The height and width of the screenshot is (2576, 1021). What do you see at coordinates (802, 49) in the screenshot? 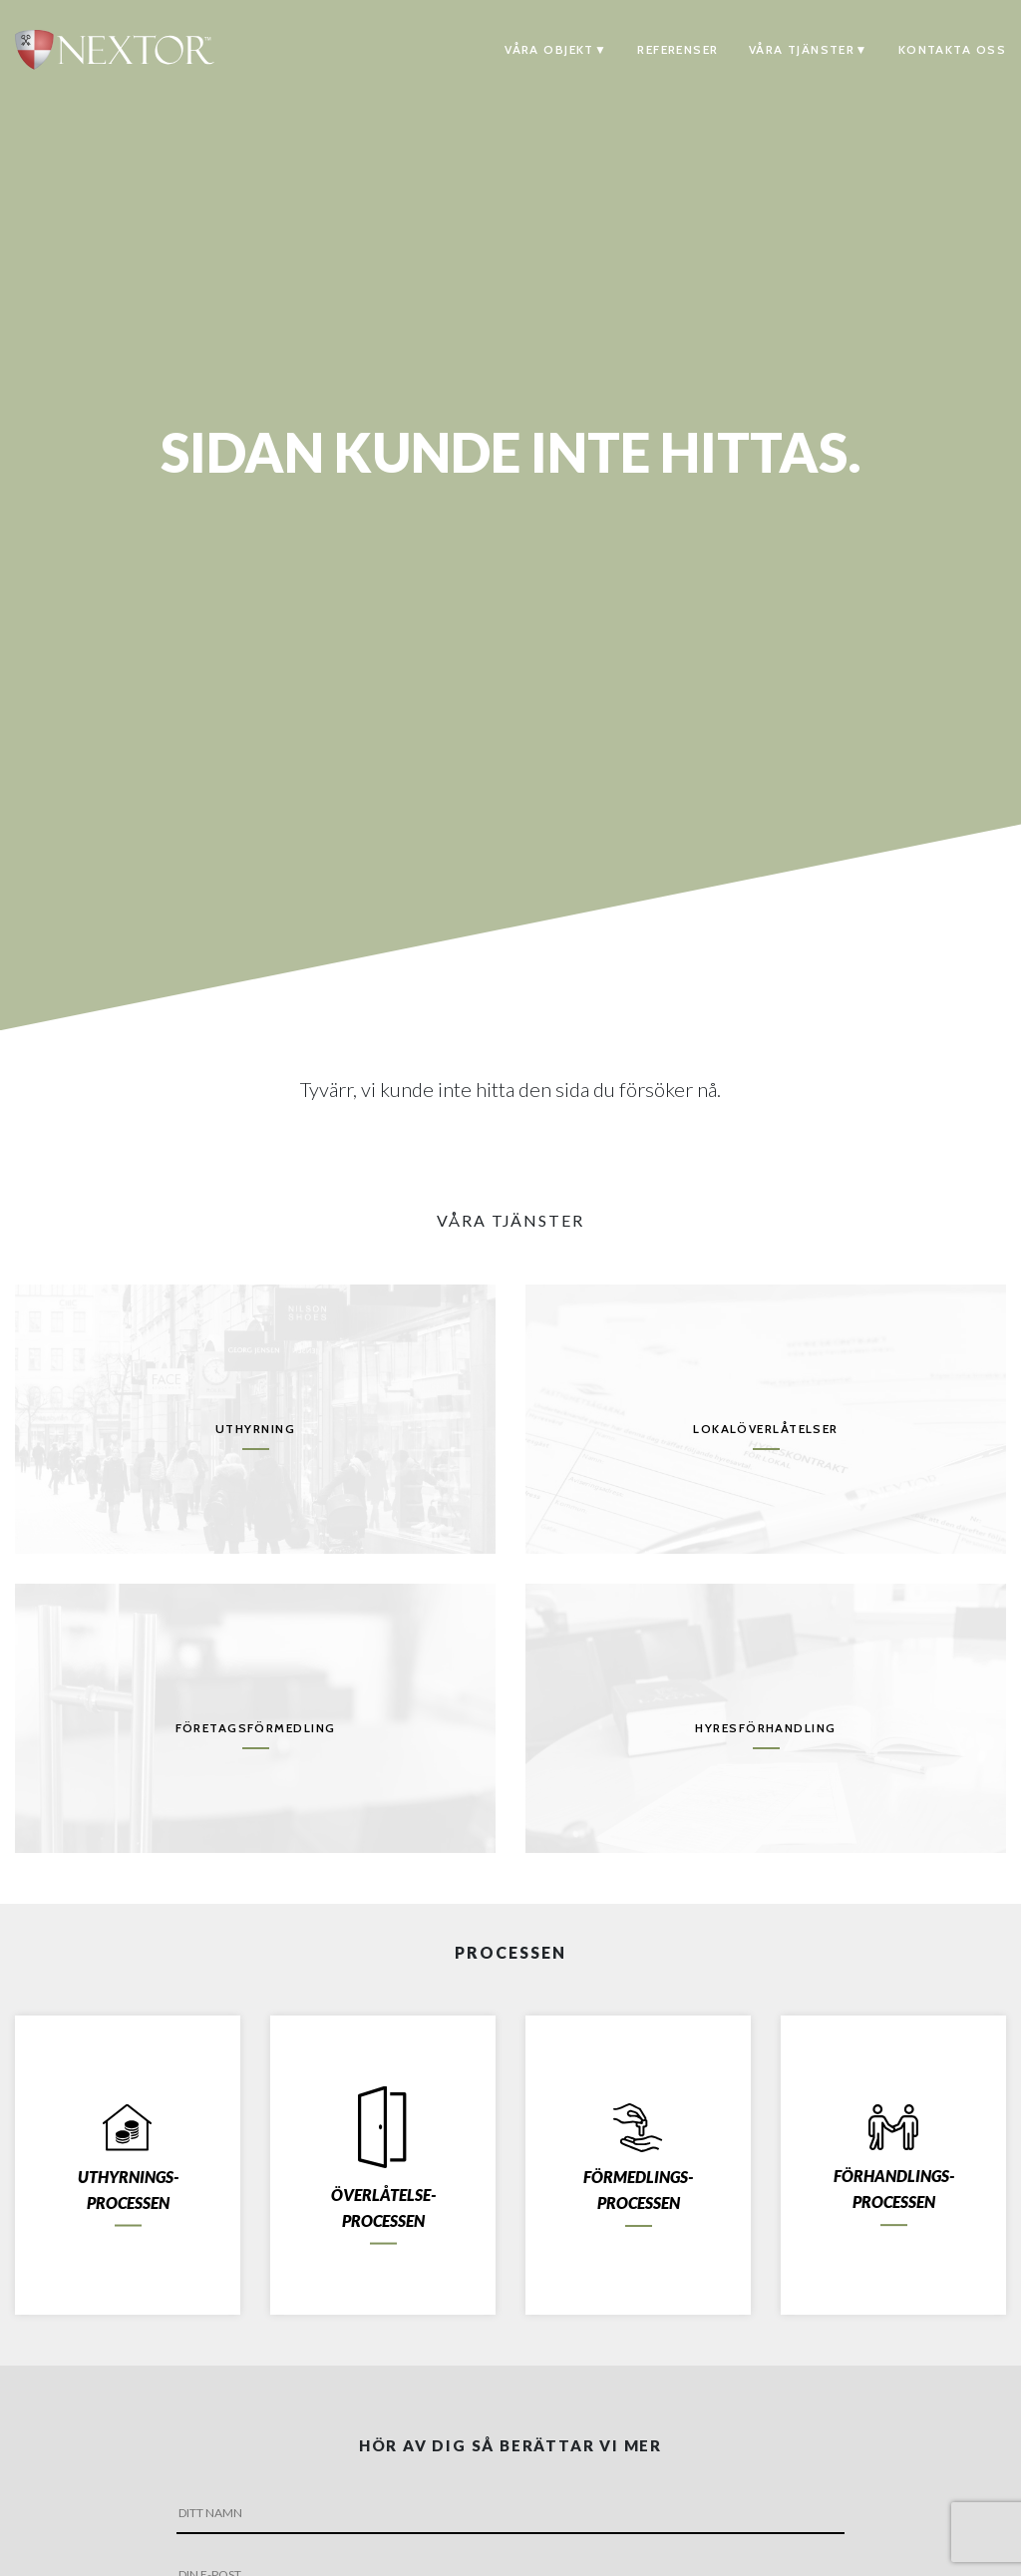
I see `Våra tjänster` at bounding box center [802, 49].